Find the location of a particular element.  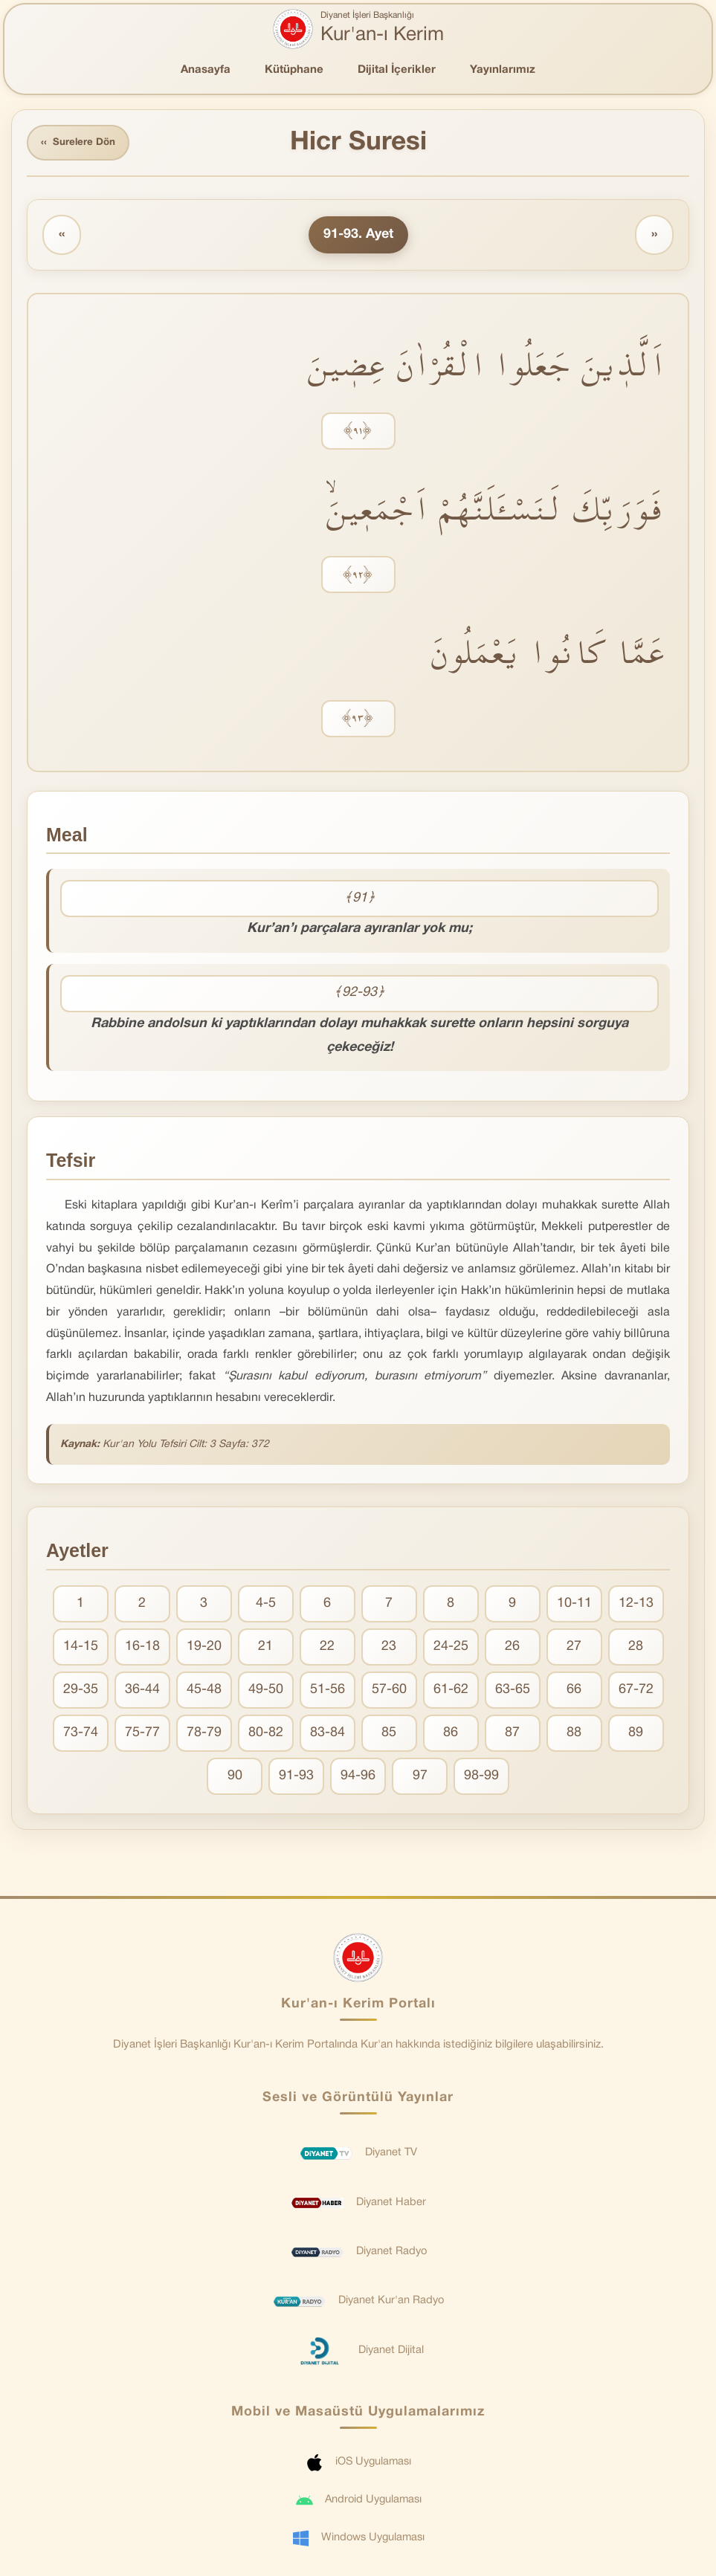

49-50 is located at coordinates (265, 1691).